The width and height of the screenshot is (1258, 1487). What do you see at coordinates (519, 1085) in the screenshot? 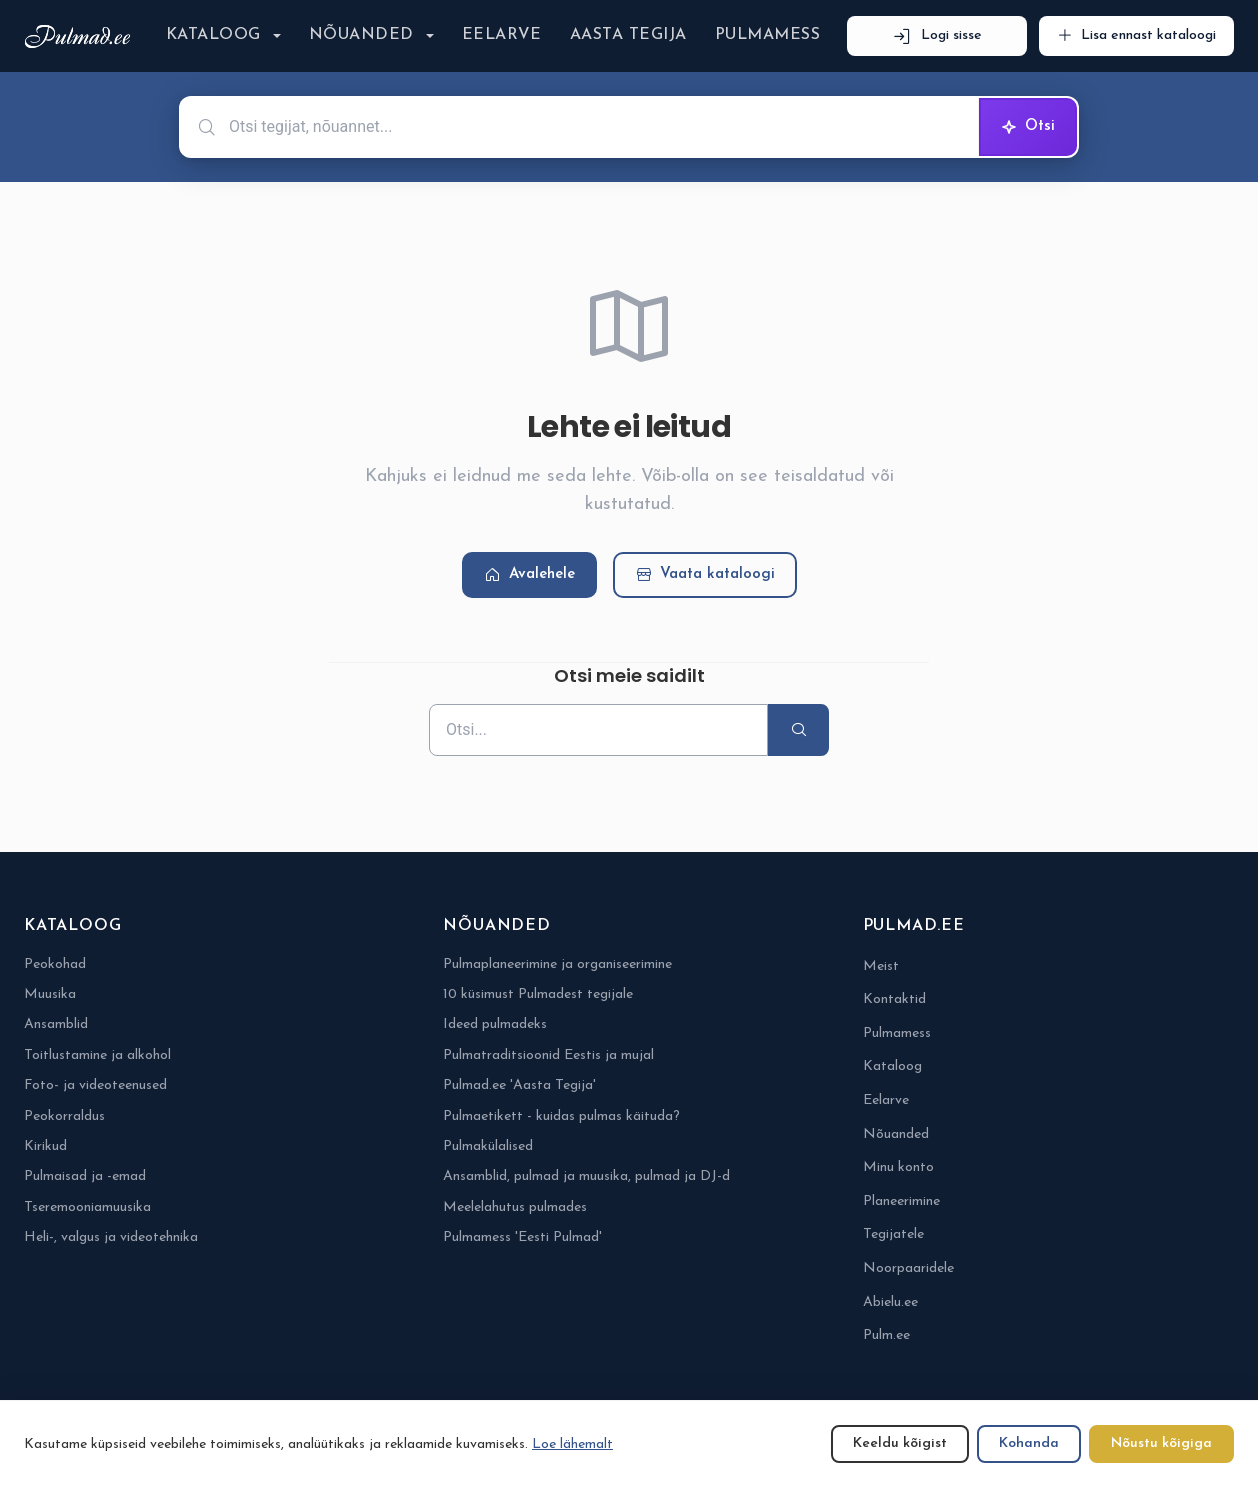
I see `Pulmad.ee 'Aasta Tegija'` at bounding box center [519, 1085].